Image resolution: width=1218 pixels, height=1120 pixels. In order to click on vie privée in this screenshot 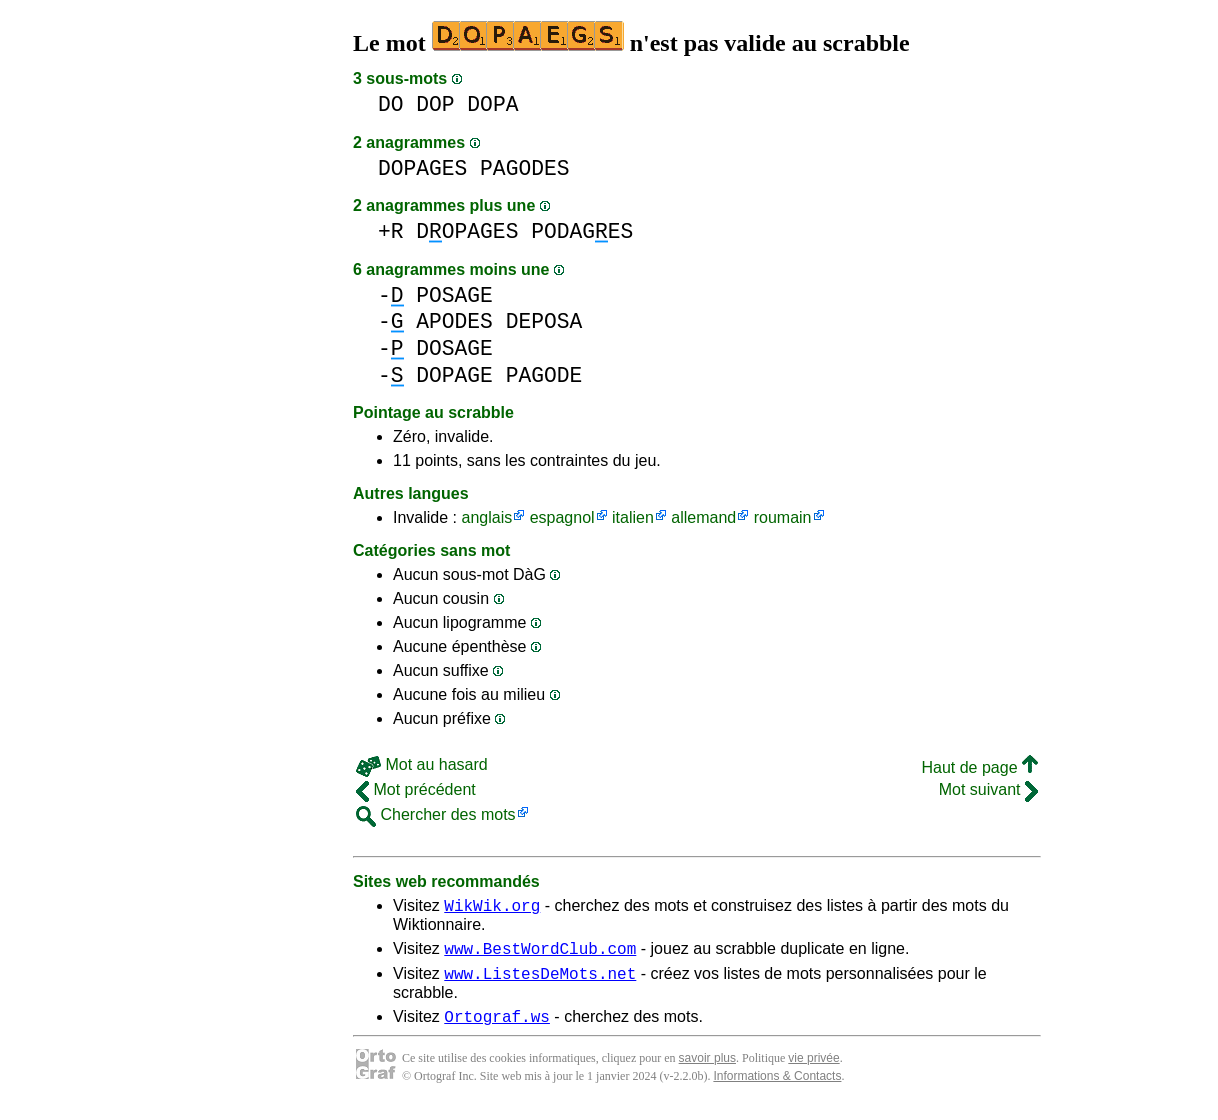, I will do `click(813, 1070)`.